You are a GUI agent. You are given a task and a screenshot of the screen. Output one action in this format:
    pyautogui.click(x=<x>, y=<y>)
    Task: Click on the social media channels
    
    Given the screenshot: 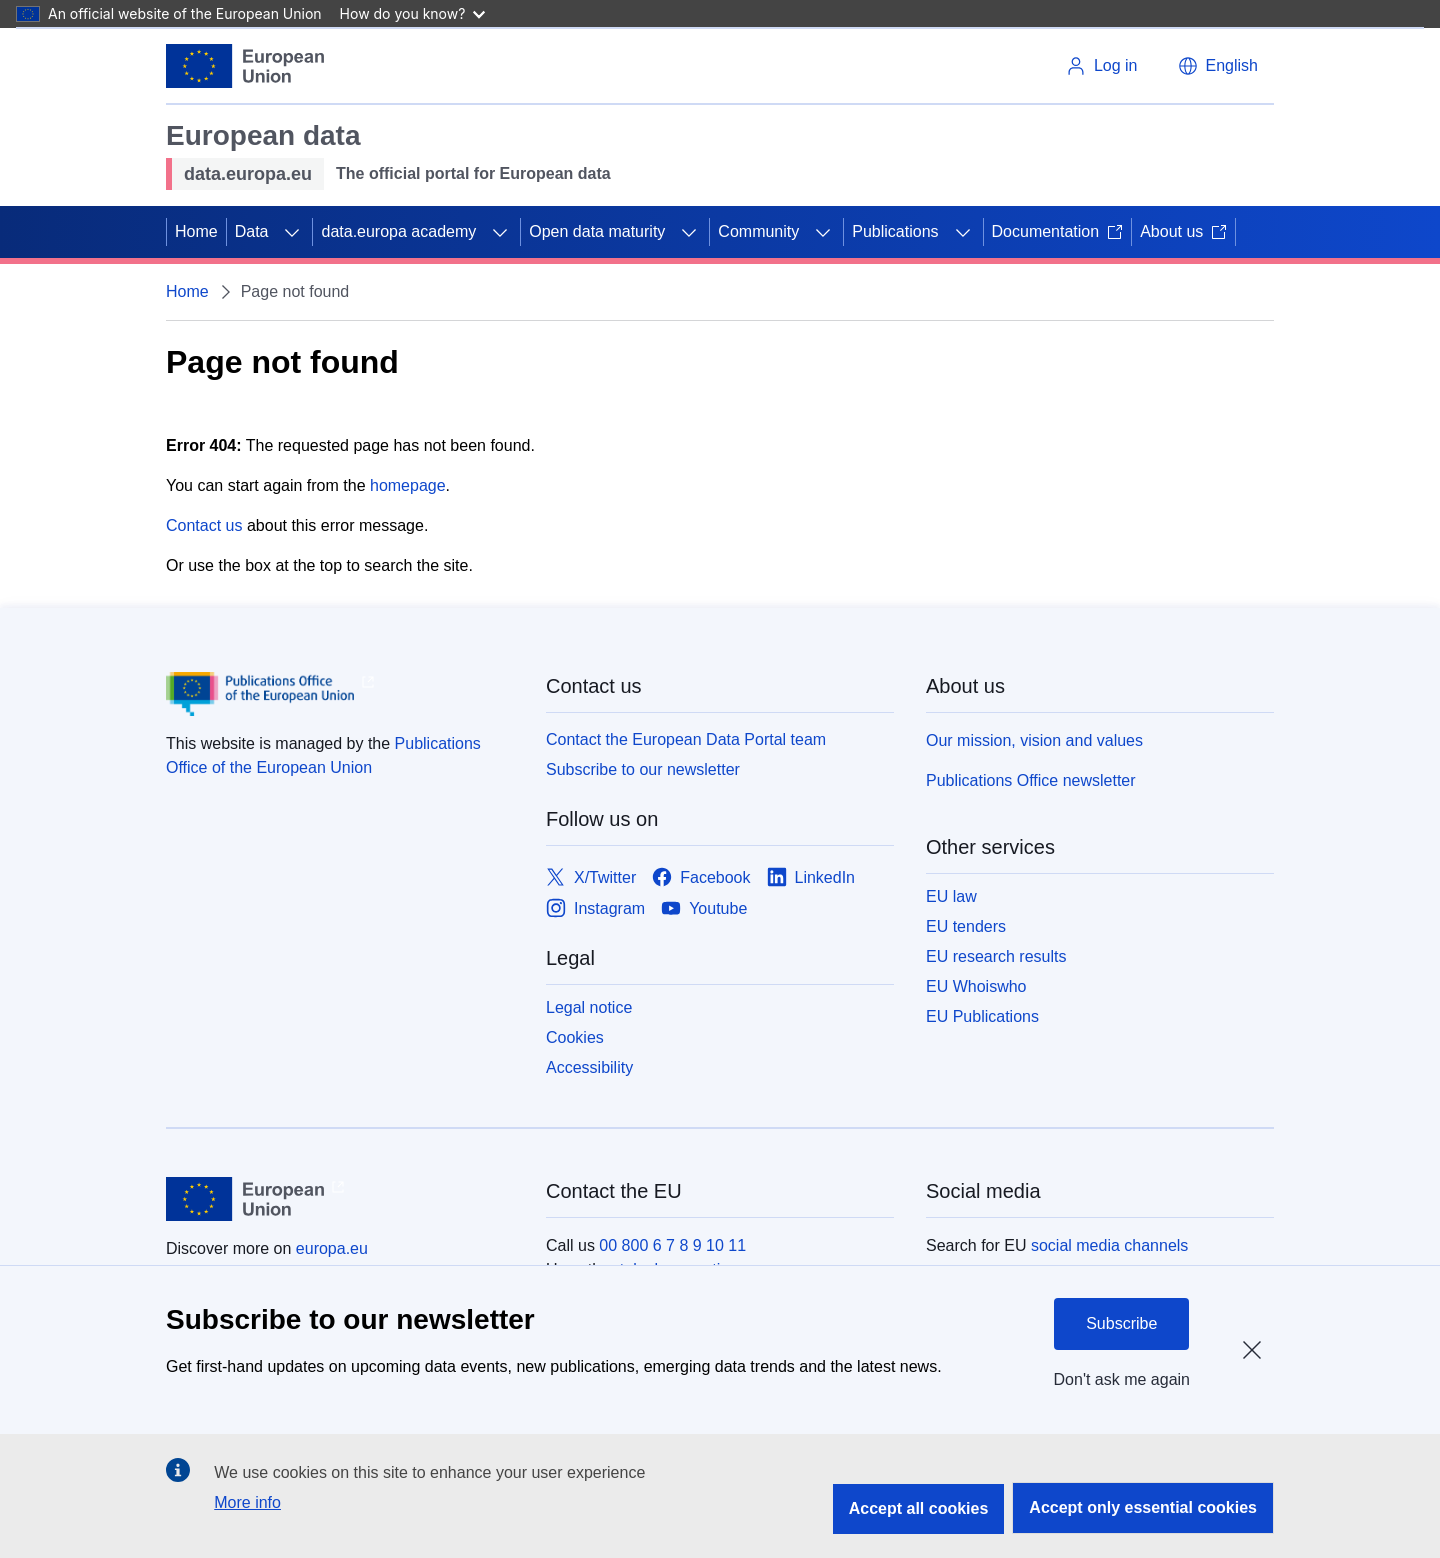 What is the action you would take?
    pyautogui.click(x=1109, y=1245)
    